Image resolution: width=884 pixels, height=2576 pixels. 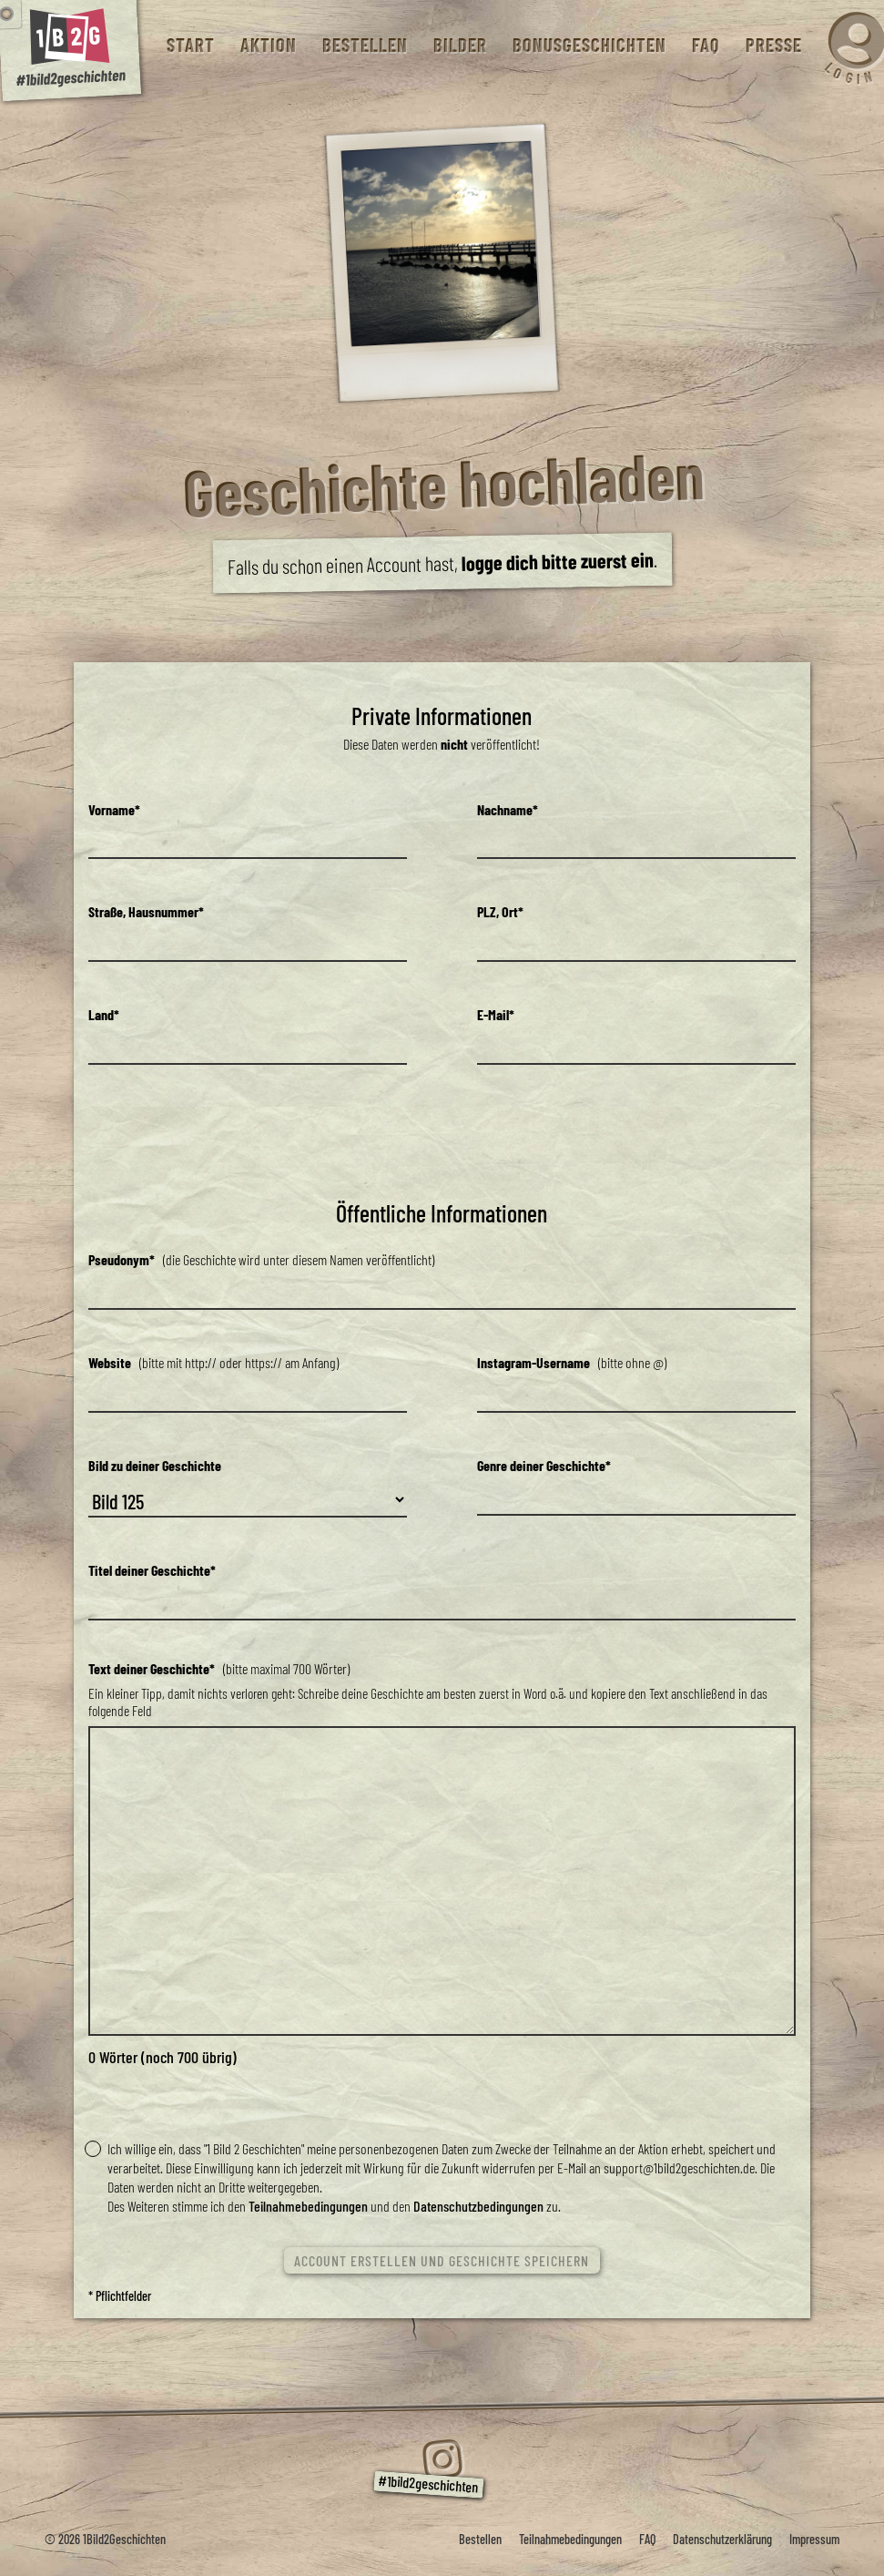 What do you see at coordinates (814, 2539) in the screenshot?
I see `Impressum` at bounding box center [814, 2539].